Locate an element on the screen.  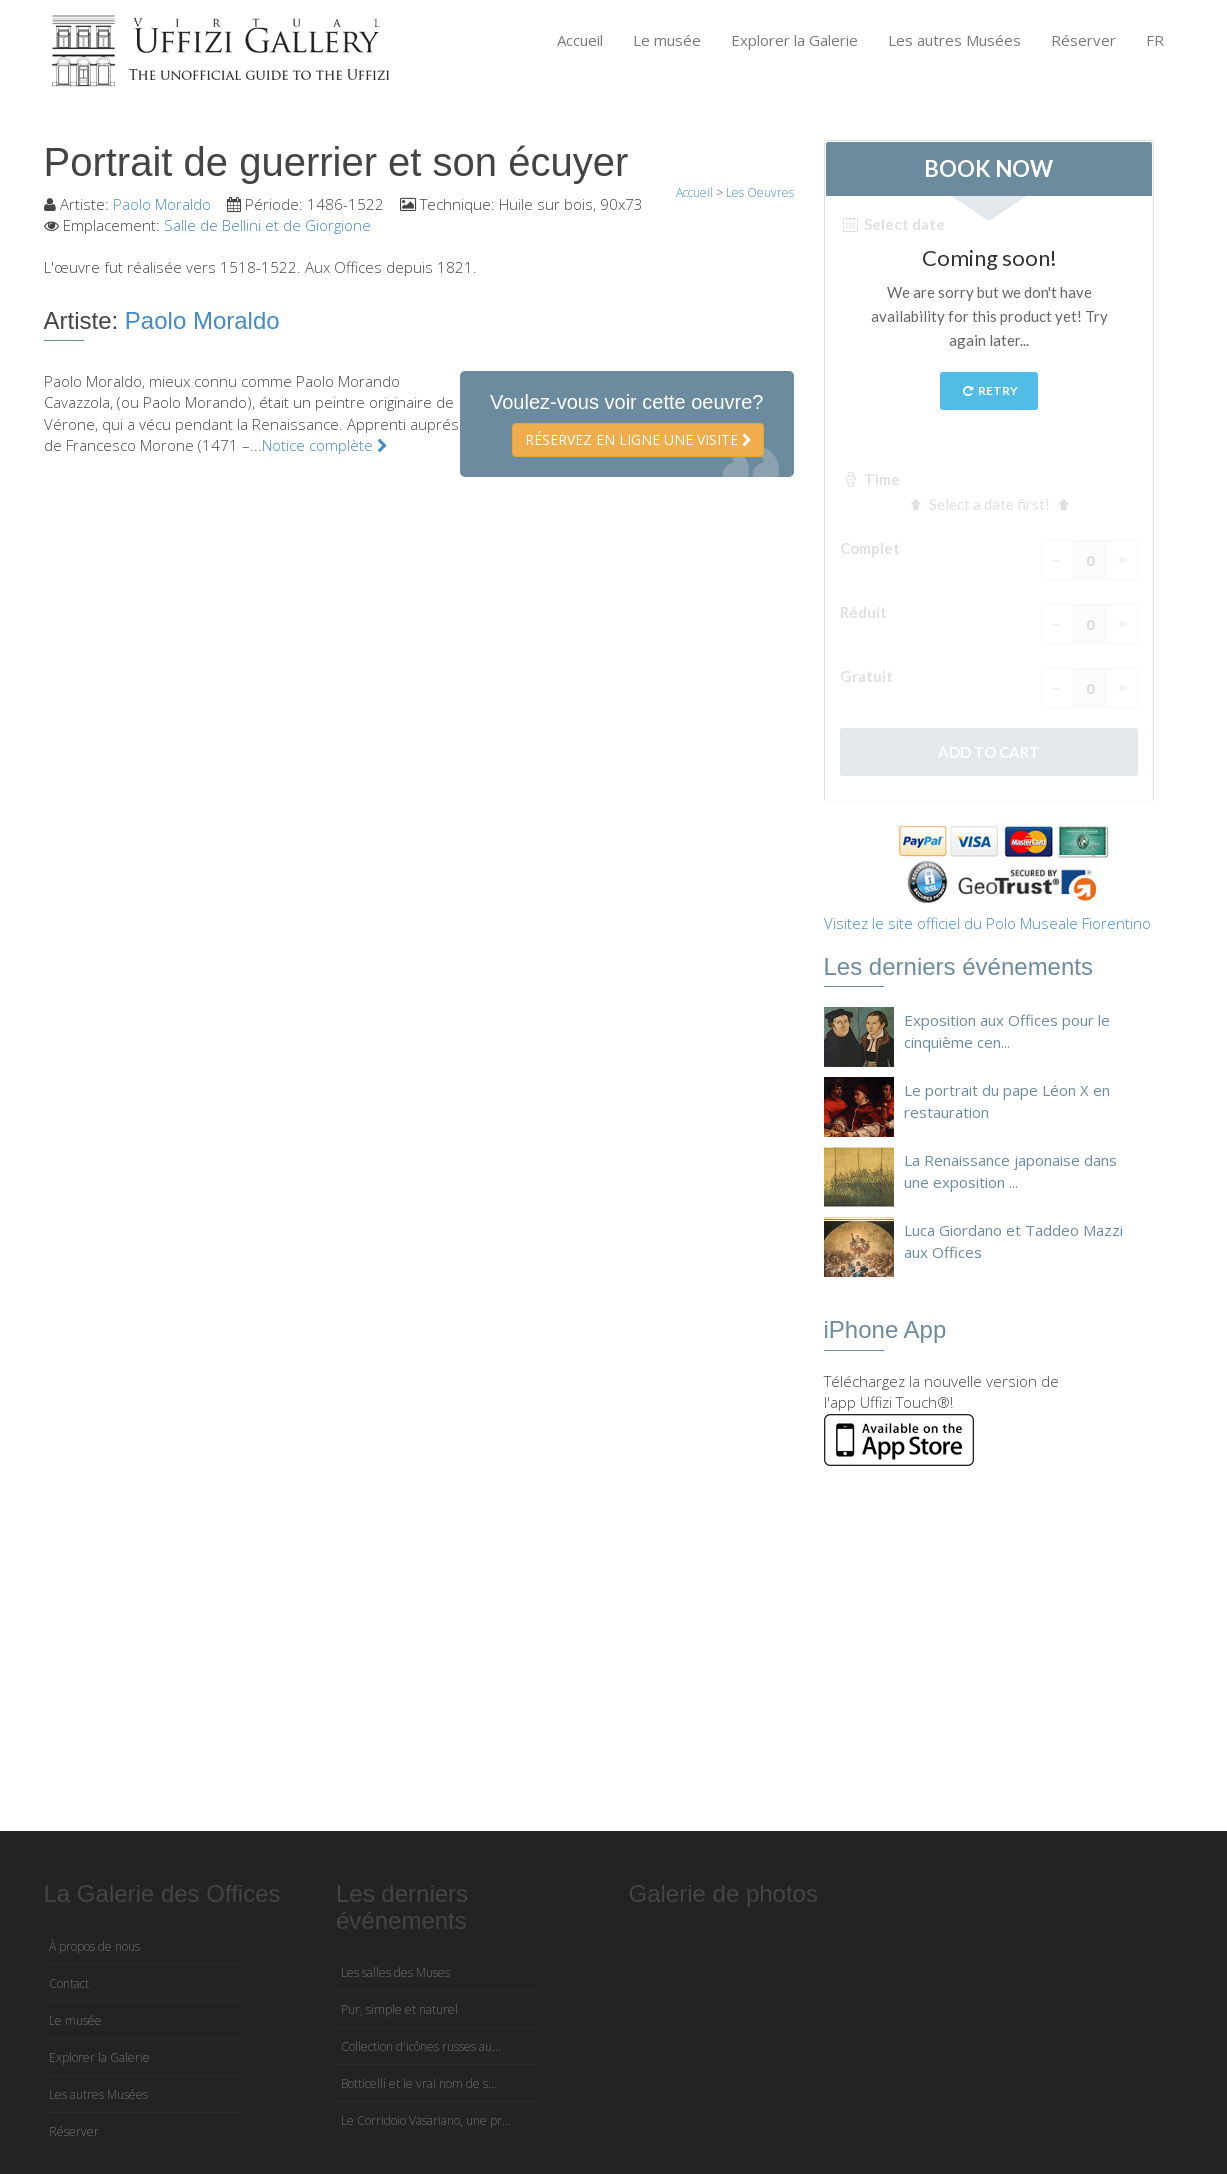
Contact is located at coordinates (69, 1983).